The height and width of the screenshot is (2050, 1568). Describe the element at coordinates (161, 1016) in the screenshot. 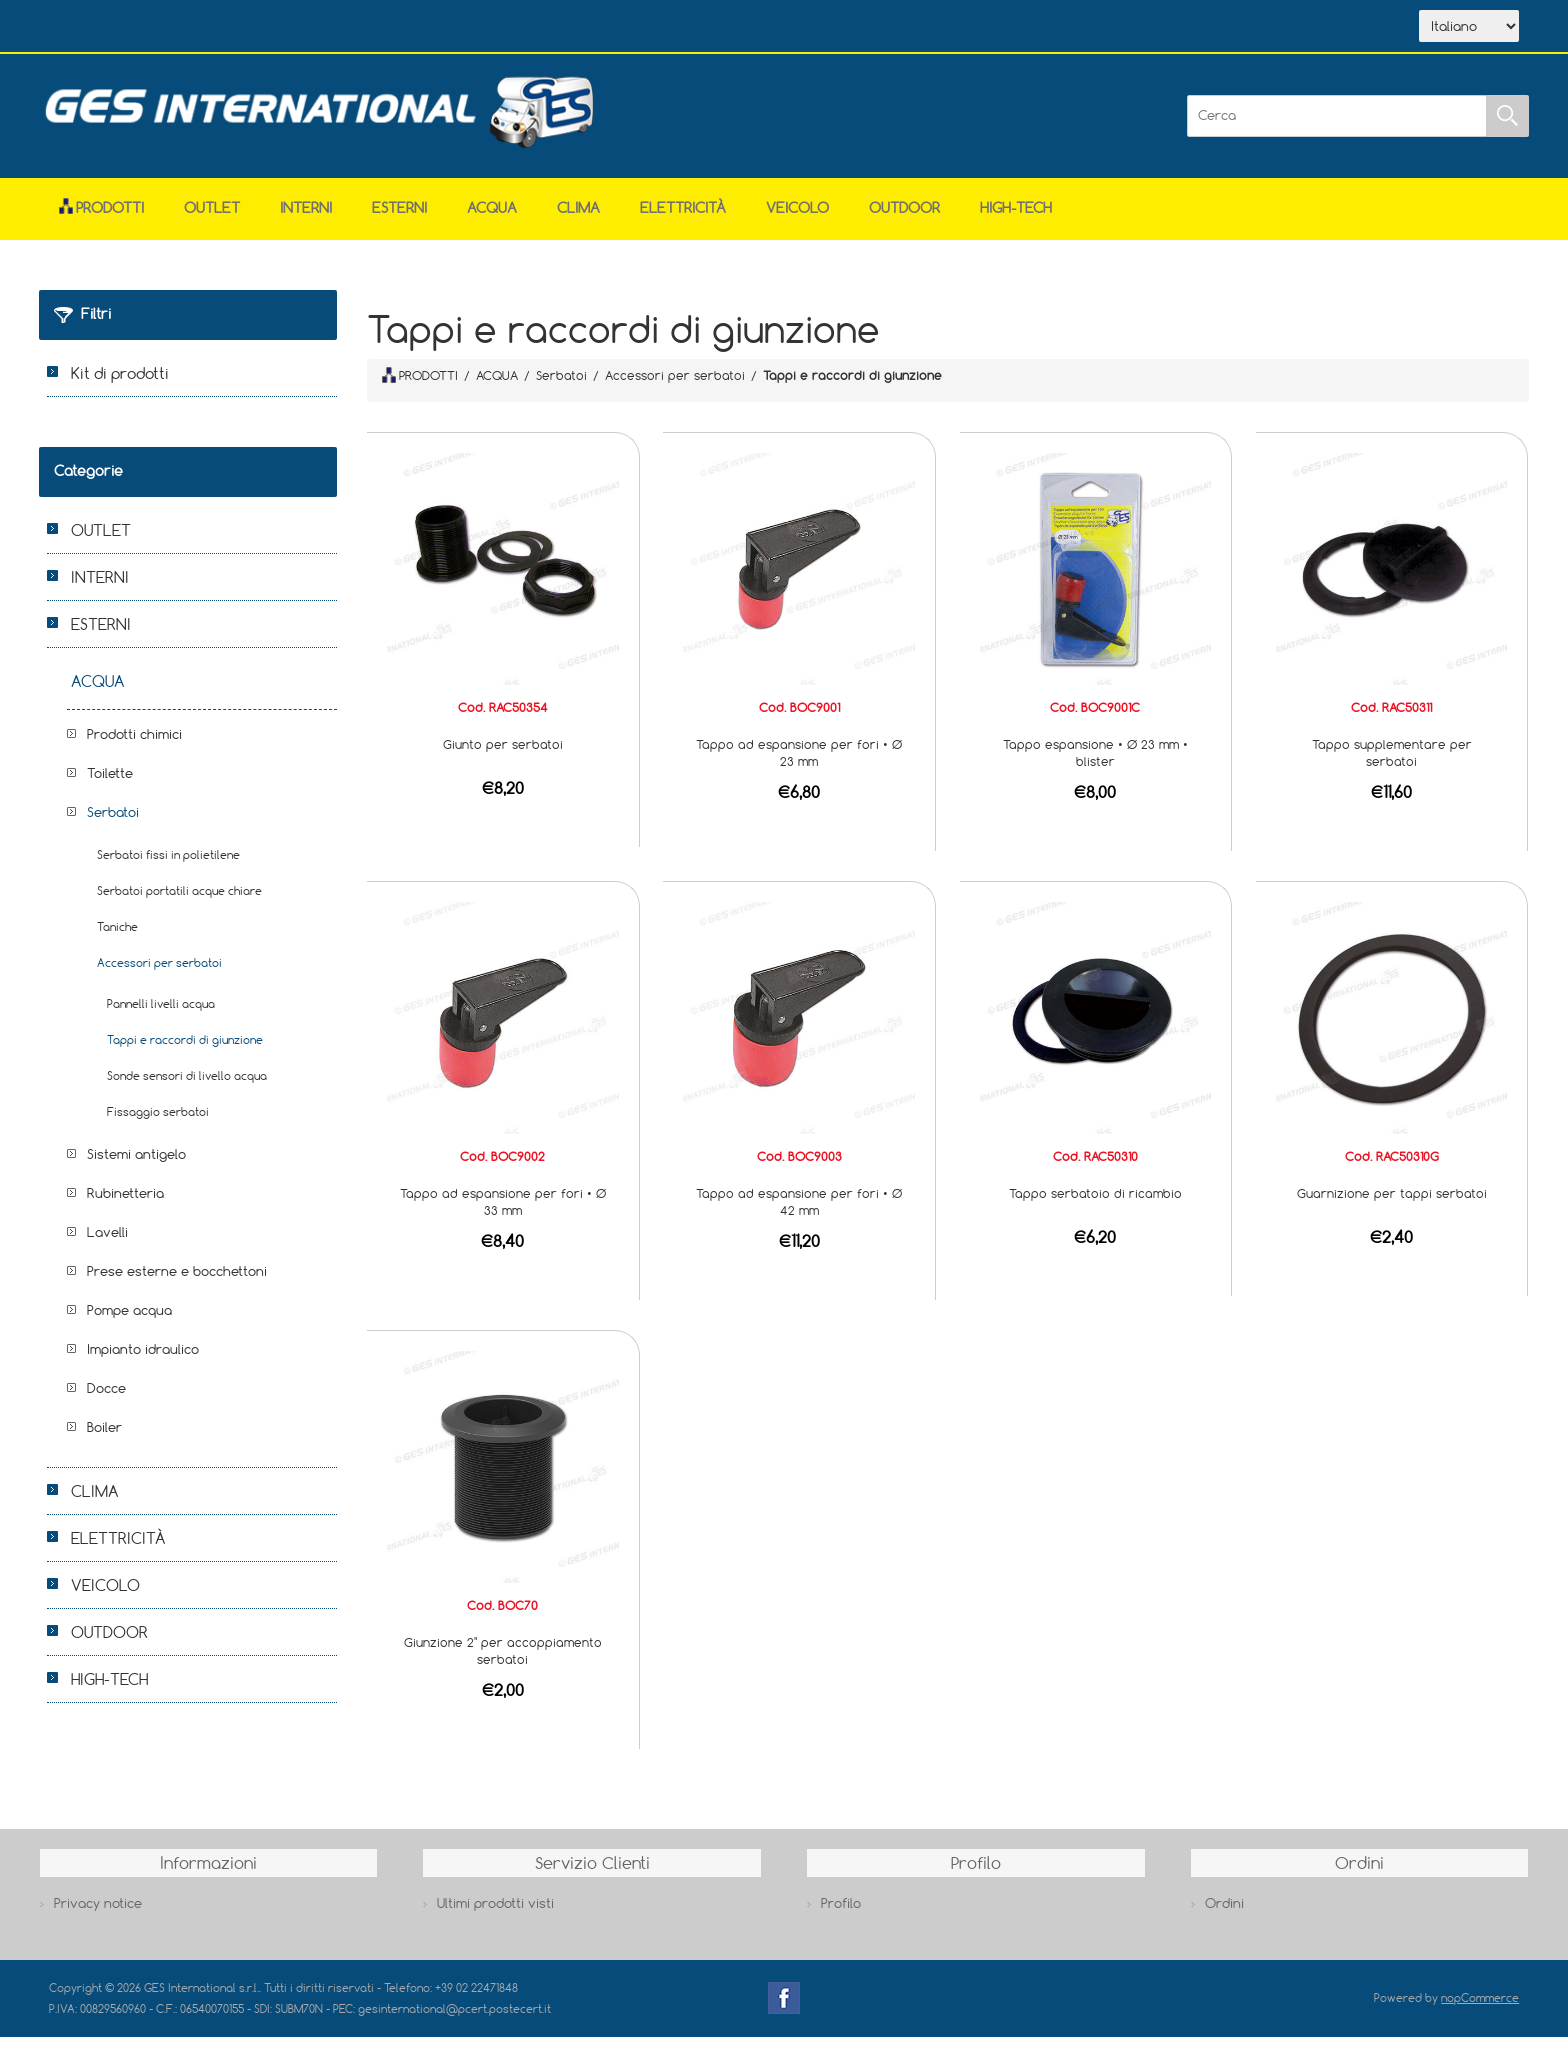

I see `Pannelli livelli acqua` at that location.